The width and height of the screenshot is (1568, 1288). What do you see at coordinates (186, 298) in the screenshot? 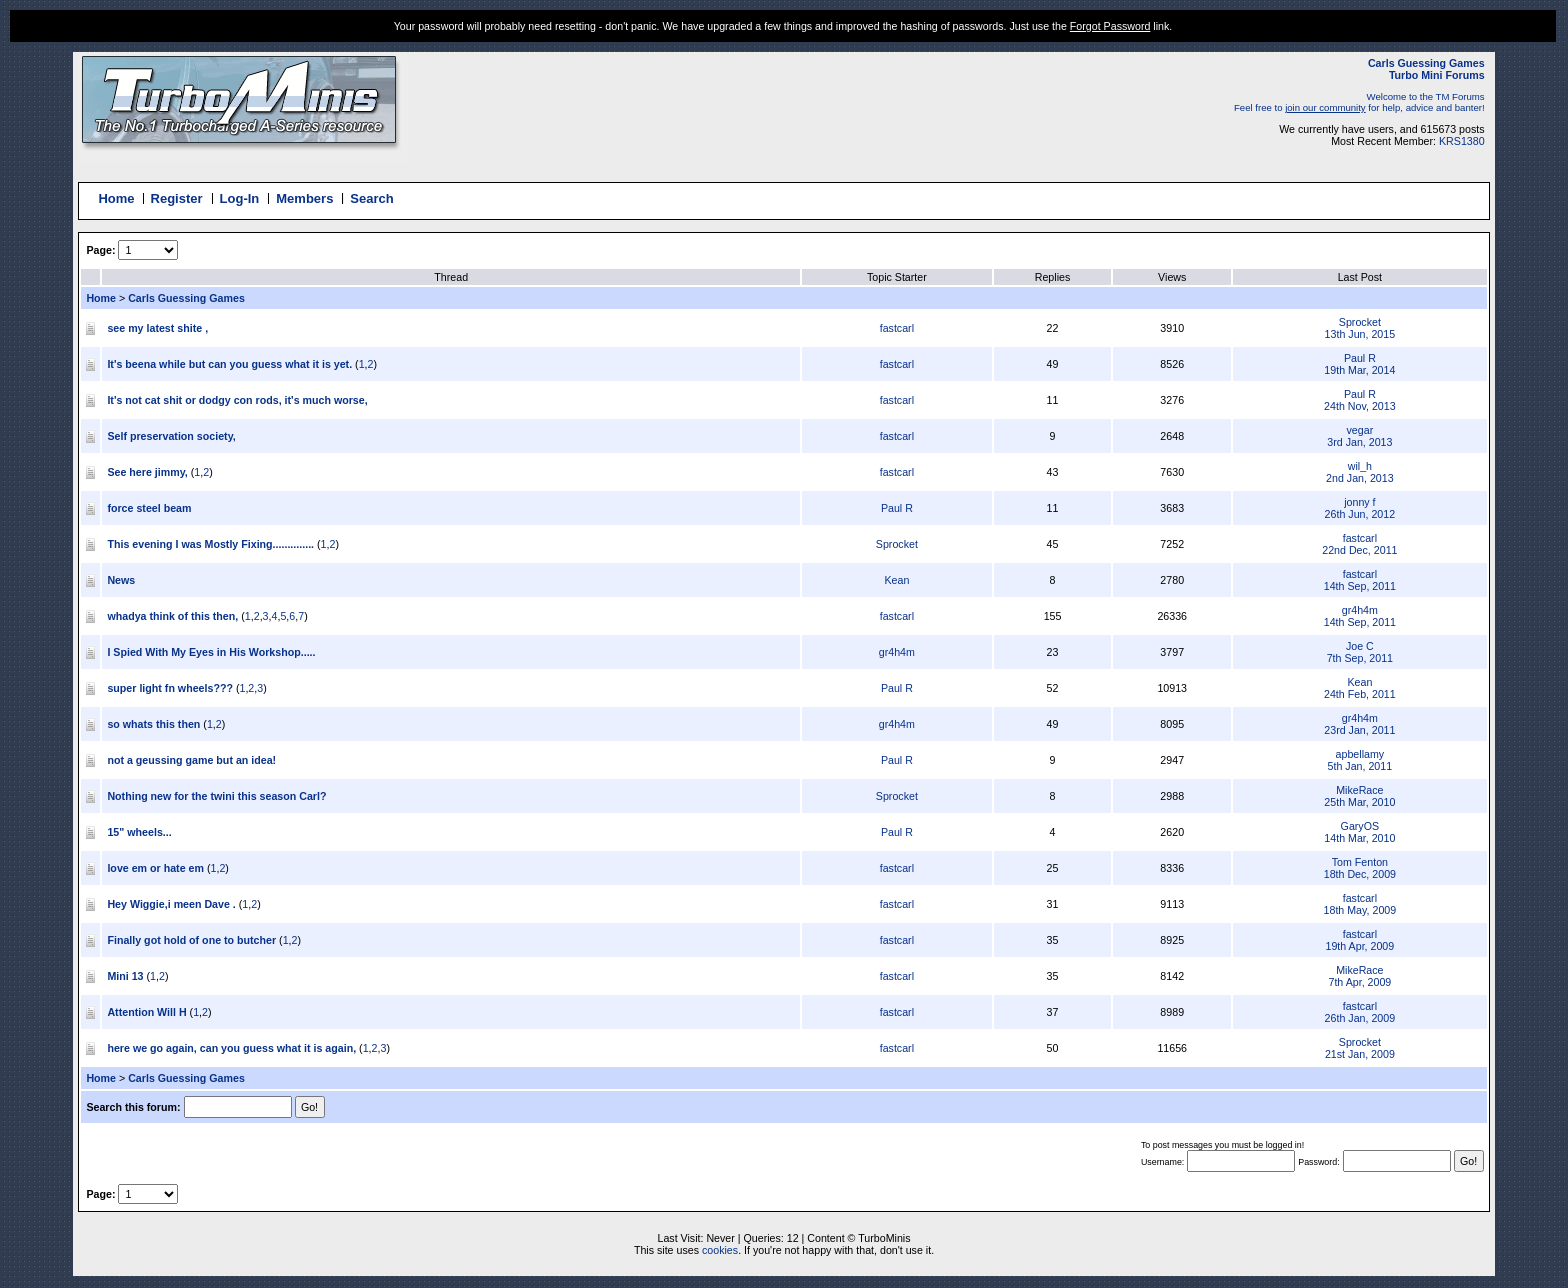
I see `Carls Guessing Games` at bounding box center [186, 298].